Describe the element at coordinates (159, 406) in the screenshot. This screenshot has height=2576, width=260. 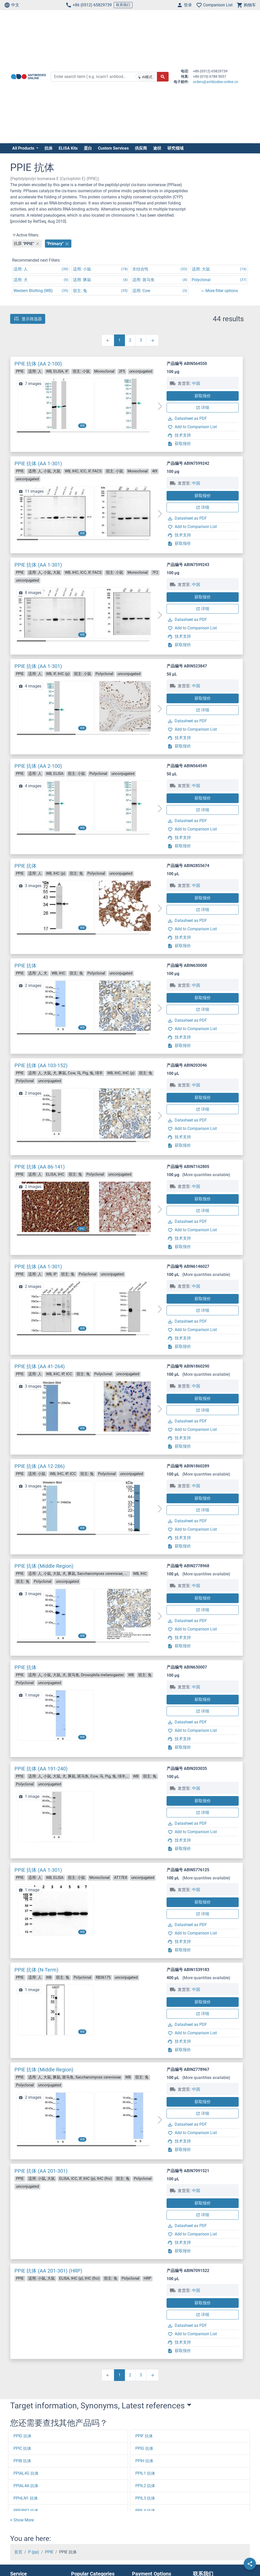
I see `[button]` at that location.